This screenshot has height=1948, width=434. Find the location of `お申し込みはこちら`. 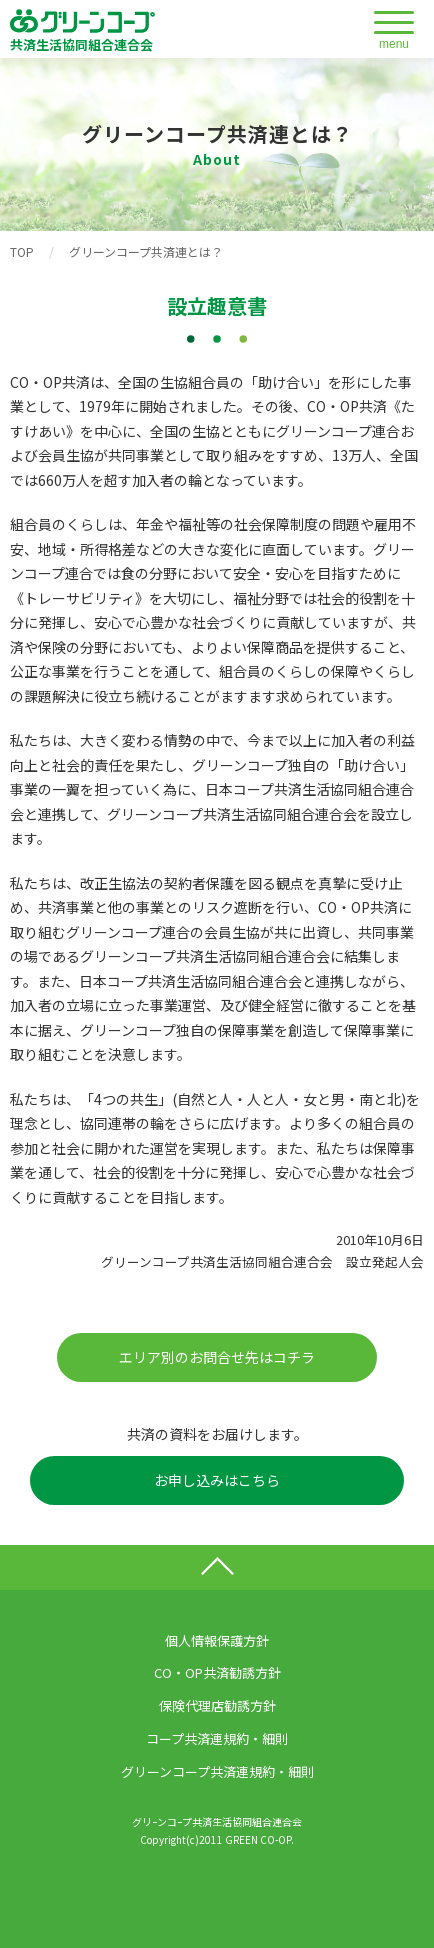

お申し込みはこちら is located at coordinates (217, 1480).